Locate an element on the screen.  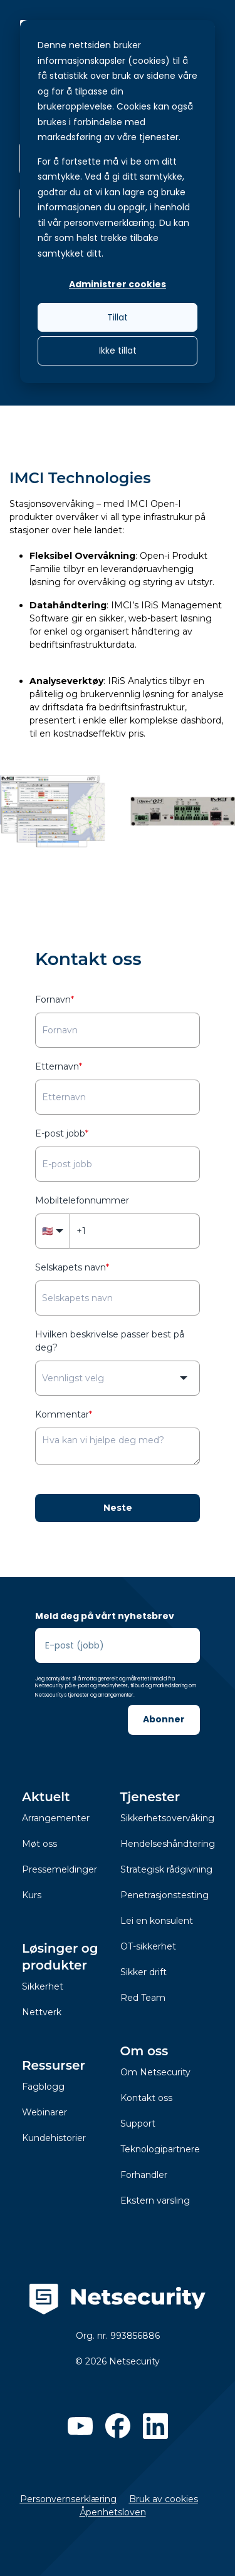
Om Netsecurity is located at coordinates (155, 2072).